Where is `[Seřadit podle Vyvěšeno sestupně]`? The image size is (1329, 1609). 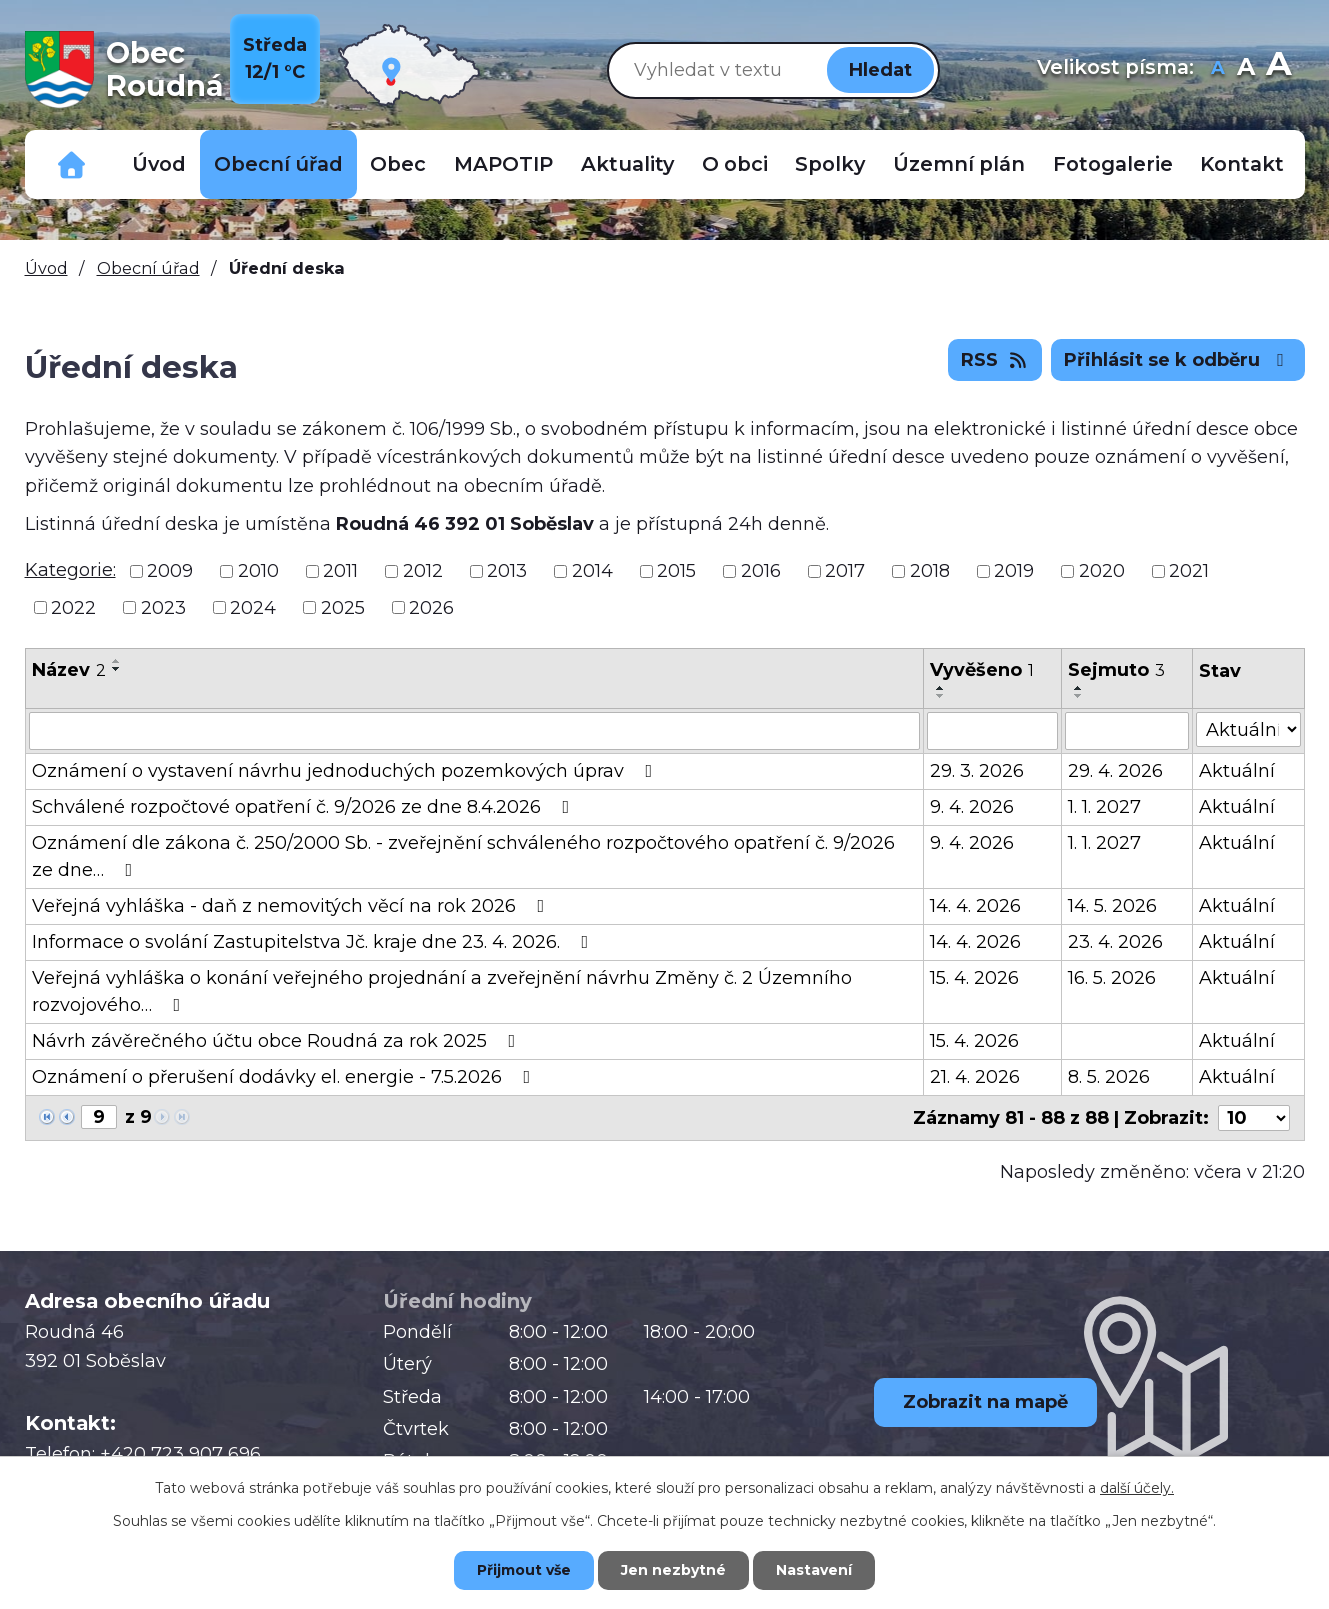
[Seřadit podle Vyvěšeno sestupně] is located at coordinates (941, 696).